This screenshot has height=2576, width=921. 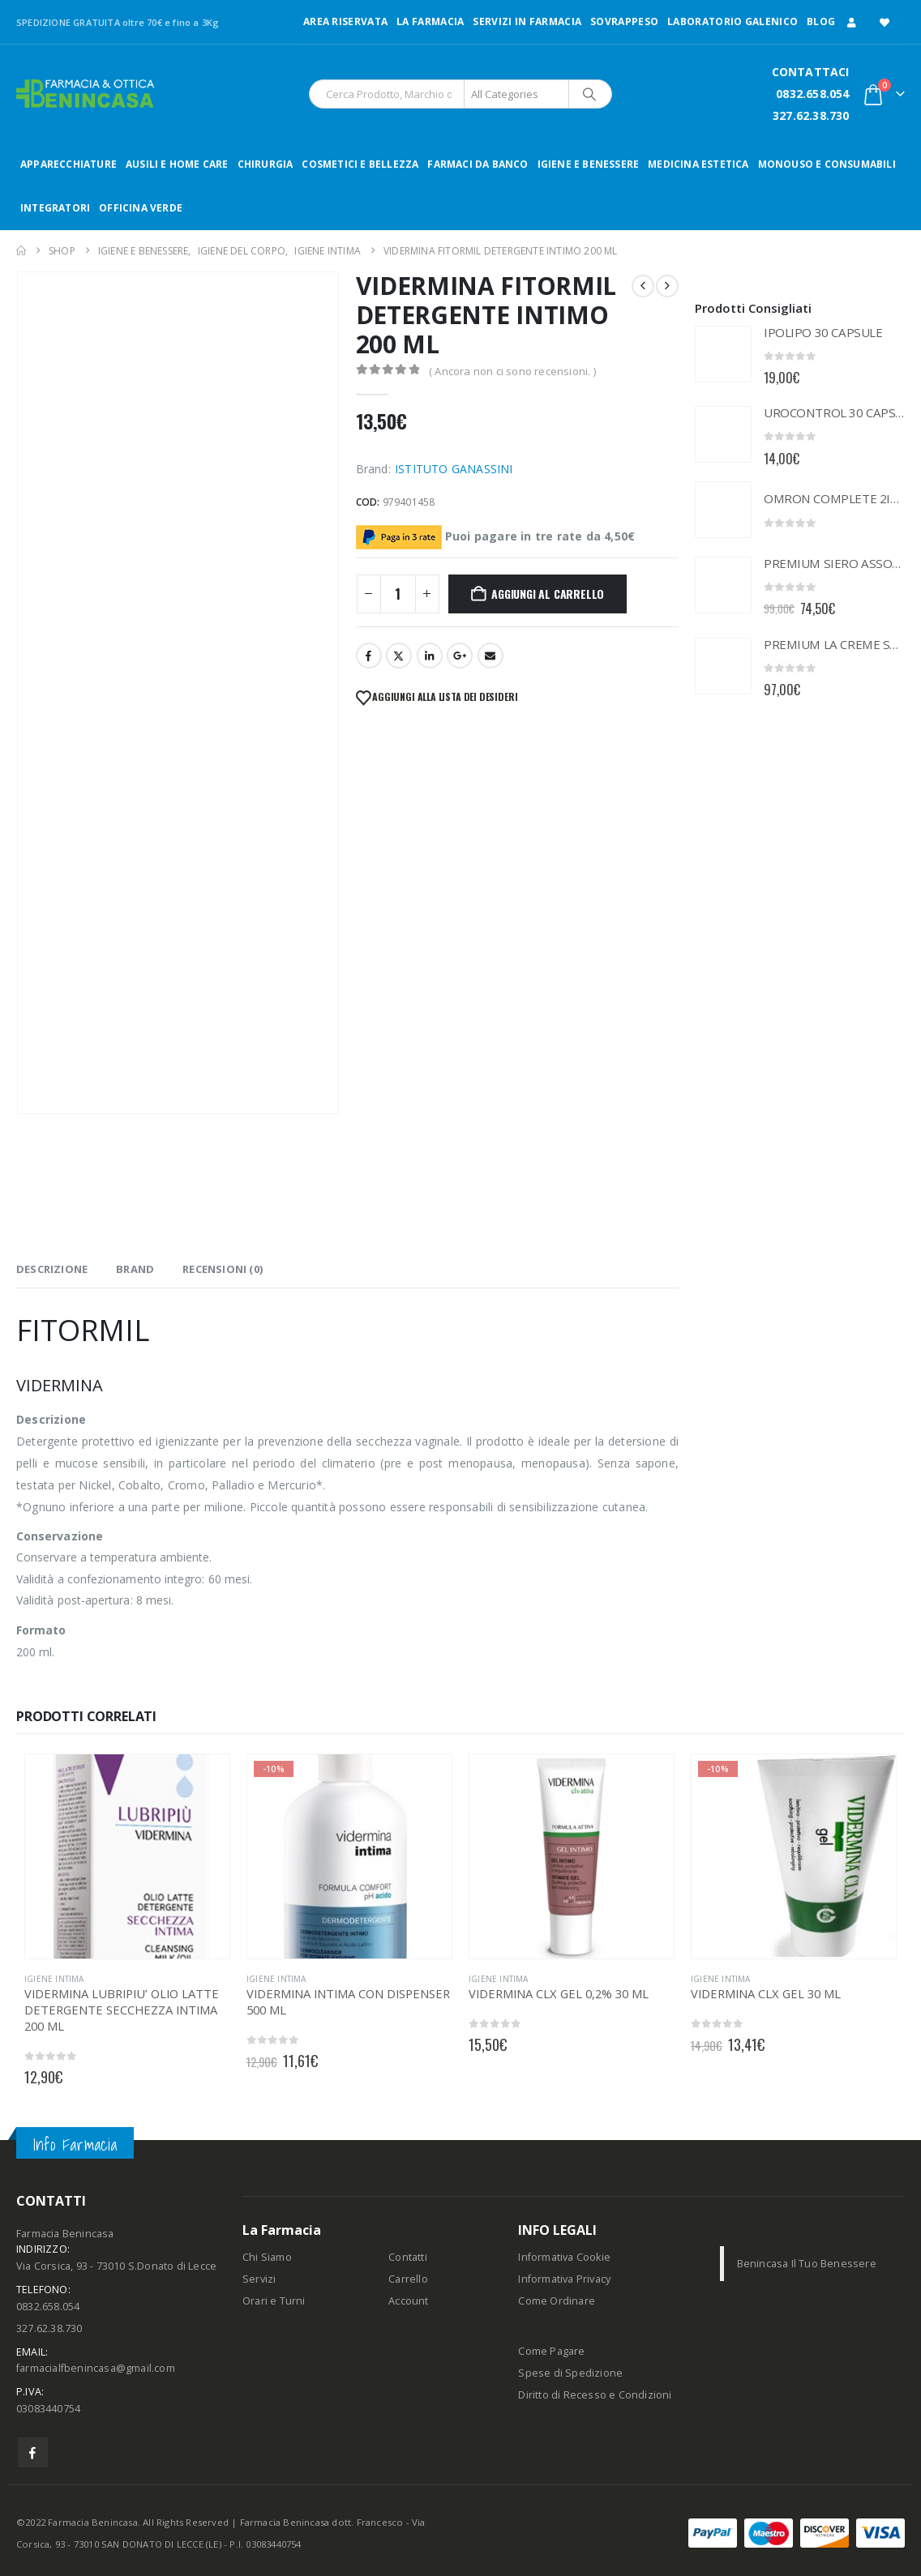 What do you see at coordinates (345, 21) in the screenshot?
I see `Area Riservata` at bounding box center [345, 21].